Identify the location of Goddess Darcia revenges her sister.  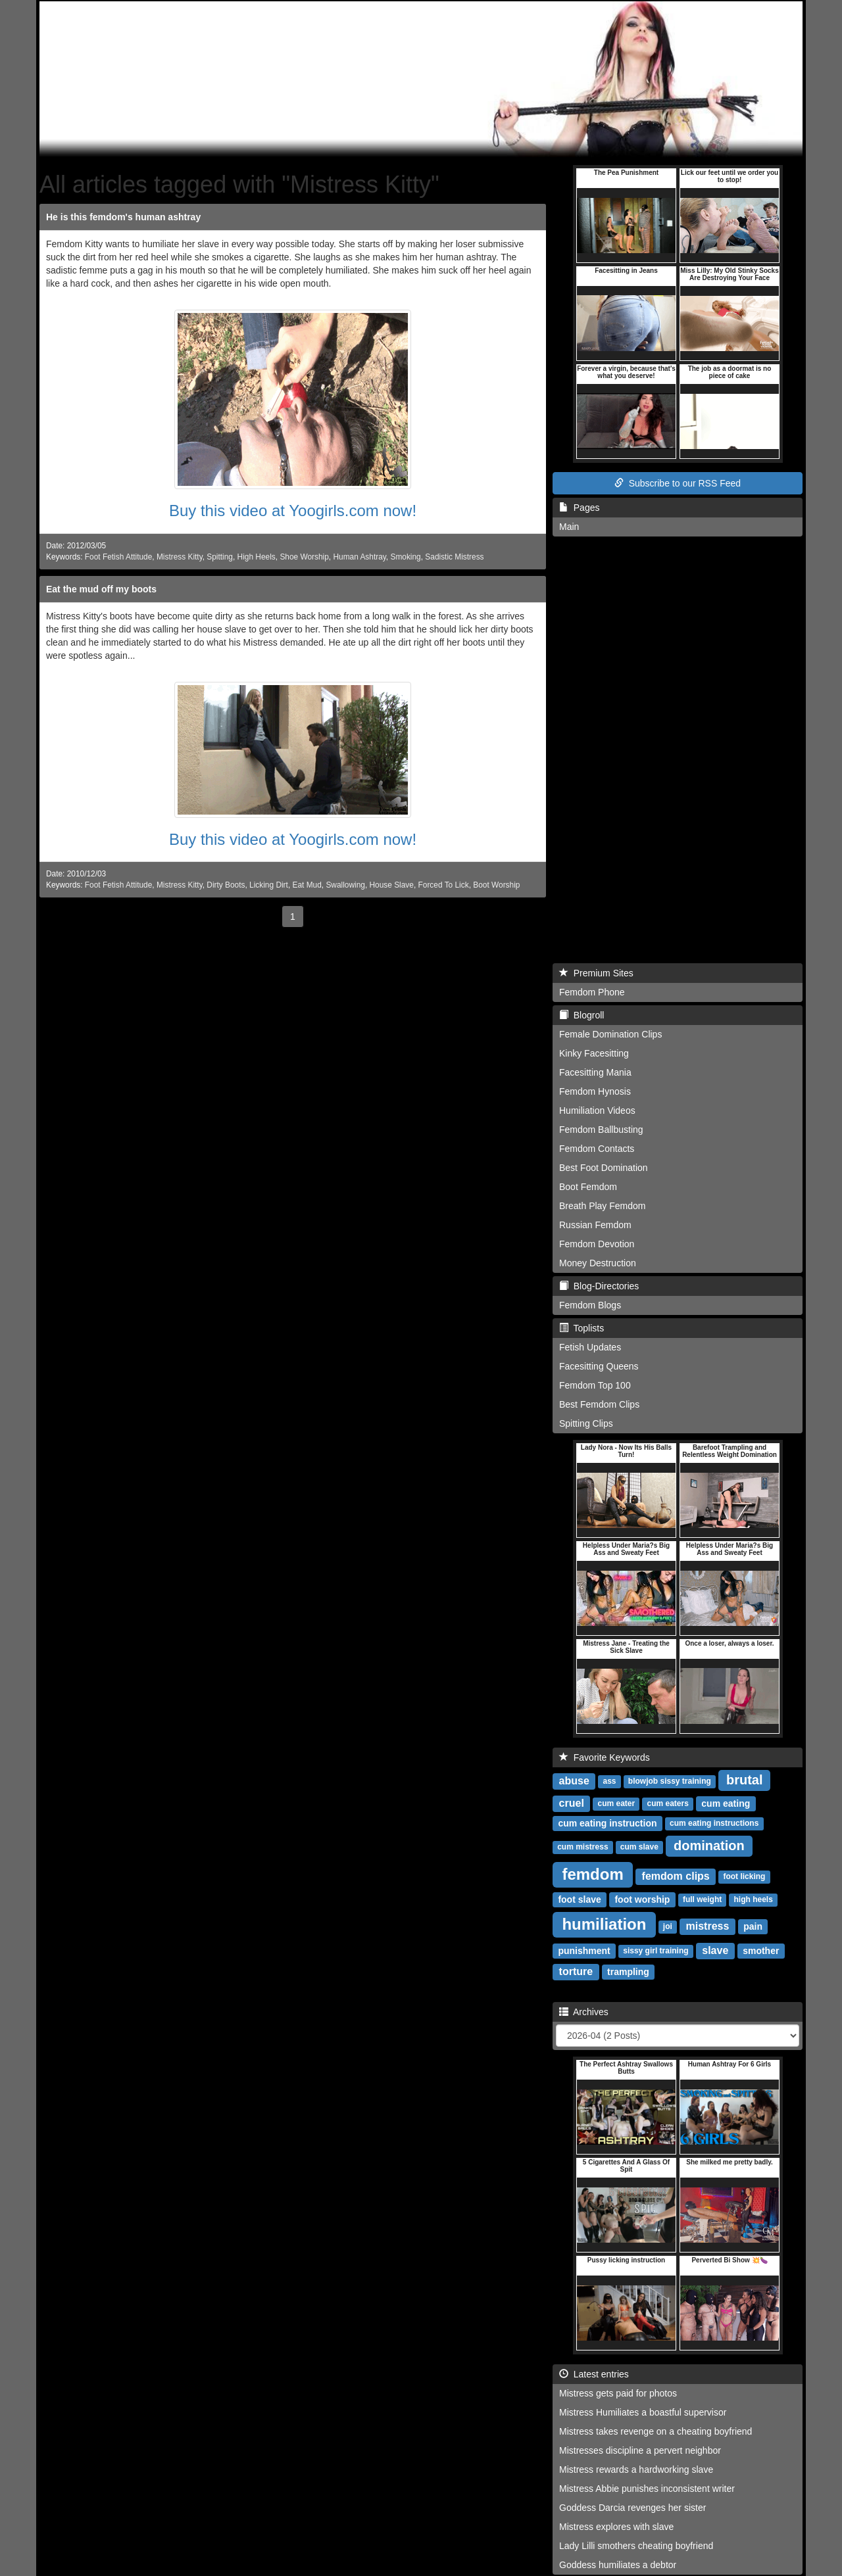
(632, 2507).